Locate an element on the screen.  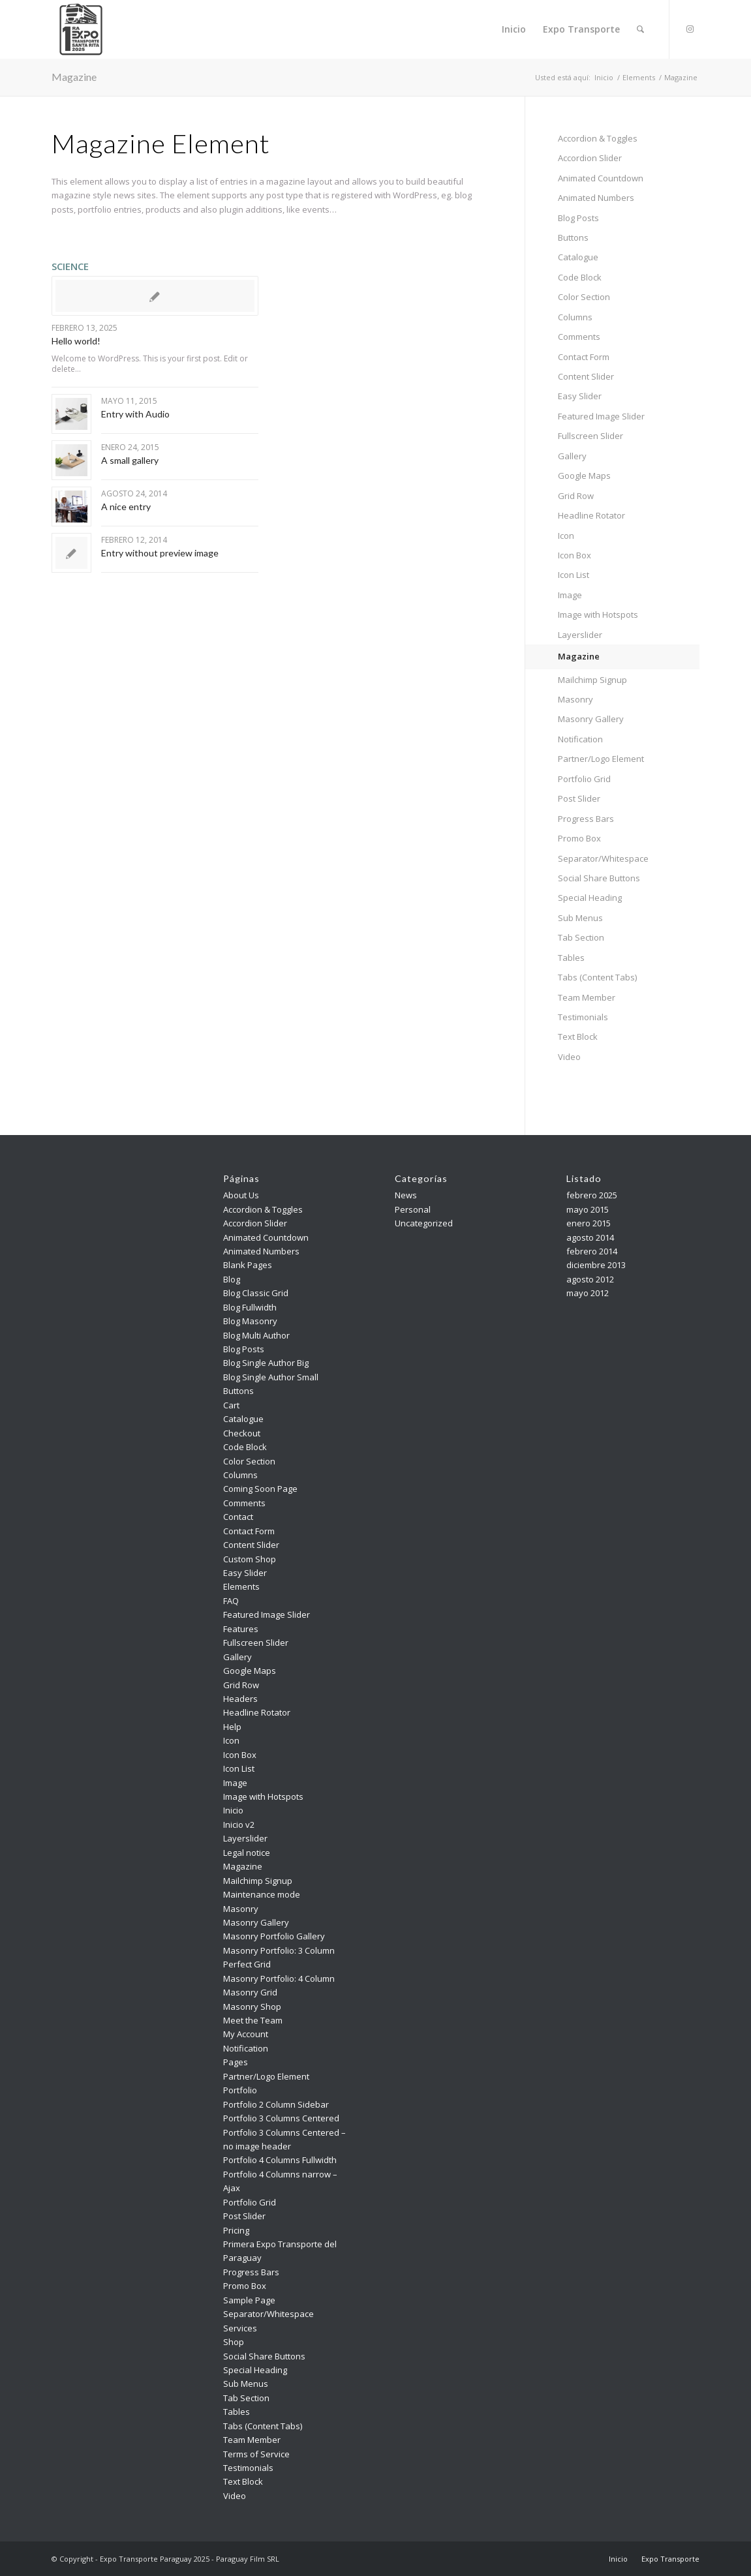
Special Heading is located at coordinates (590, 897).